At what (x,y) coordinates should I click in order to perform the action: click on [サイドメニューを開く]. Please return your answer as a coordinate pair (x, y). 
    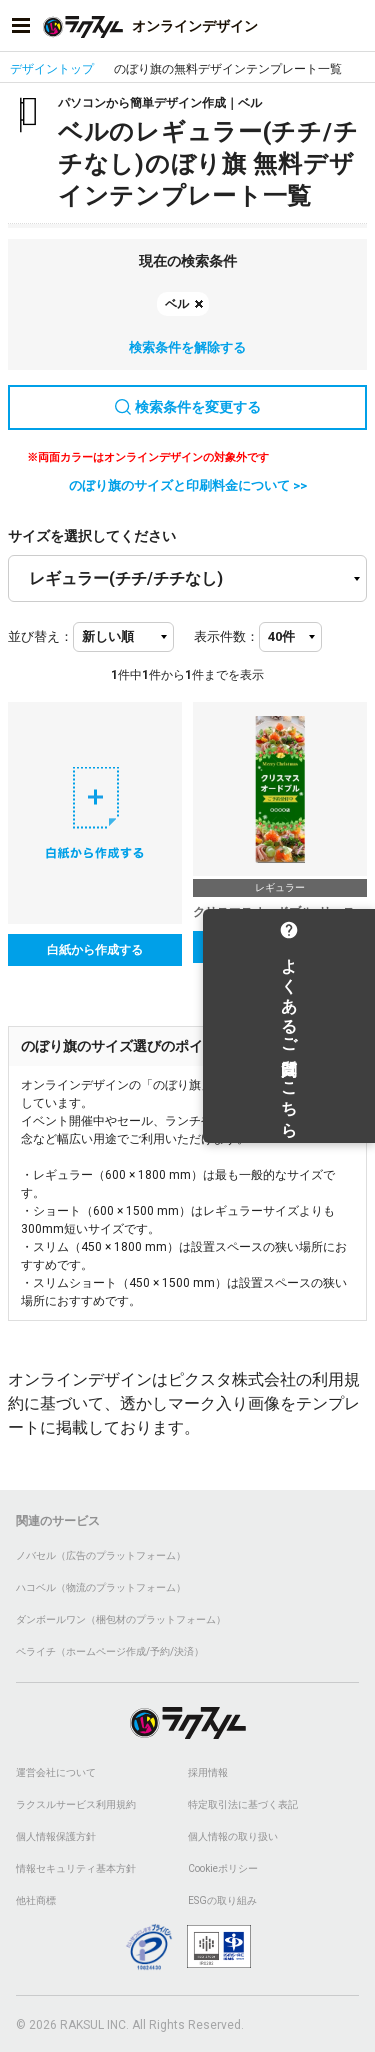
    Looking at the image, I should click on (21, 26).